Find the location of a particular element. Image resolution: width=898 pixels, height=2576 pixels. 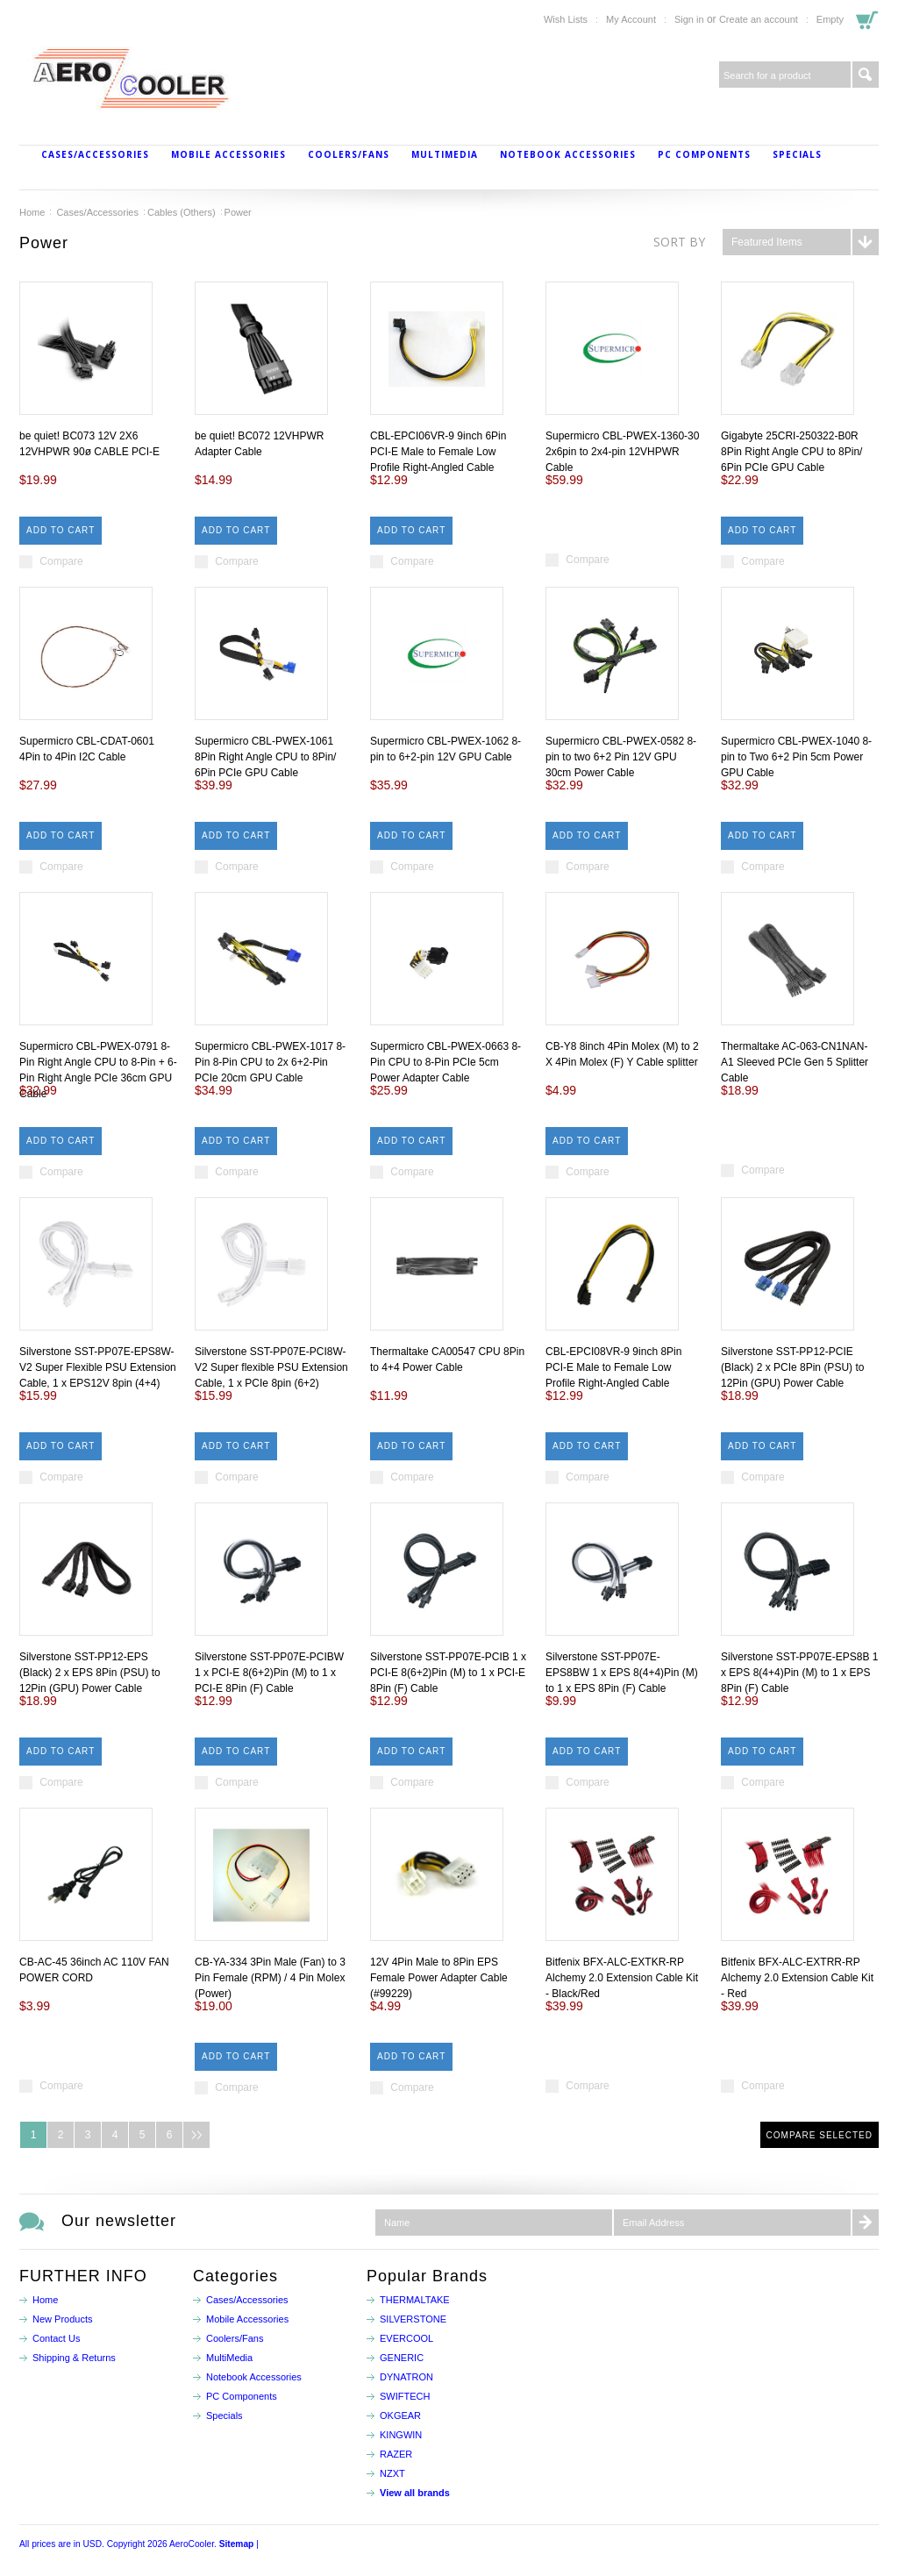

CBL-EPCI06VR-9 9inch 6Pin PCI-E Male to Female Low Profile Right-Angled Cable is located at coordinates (438, 452).